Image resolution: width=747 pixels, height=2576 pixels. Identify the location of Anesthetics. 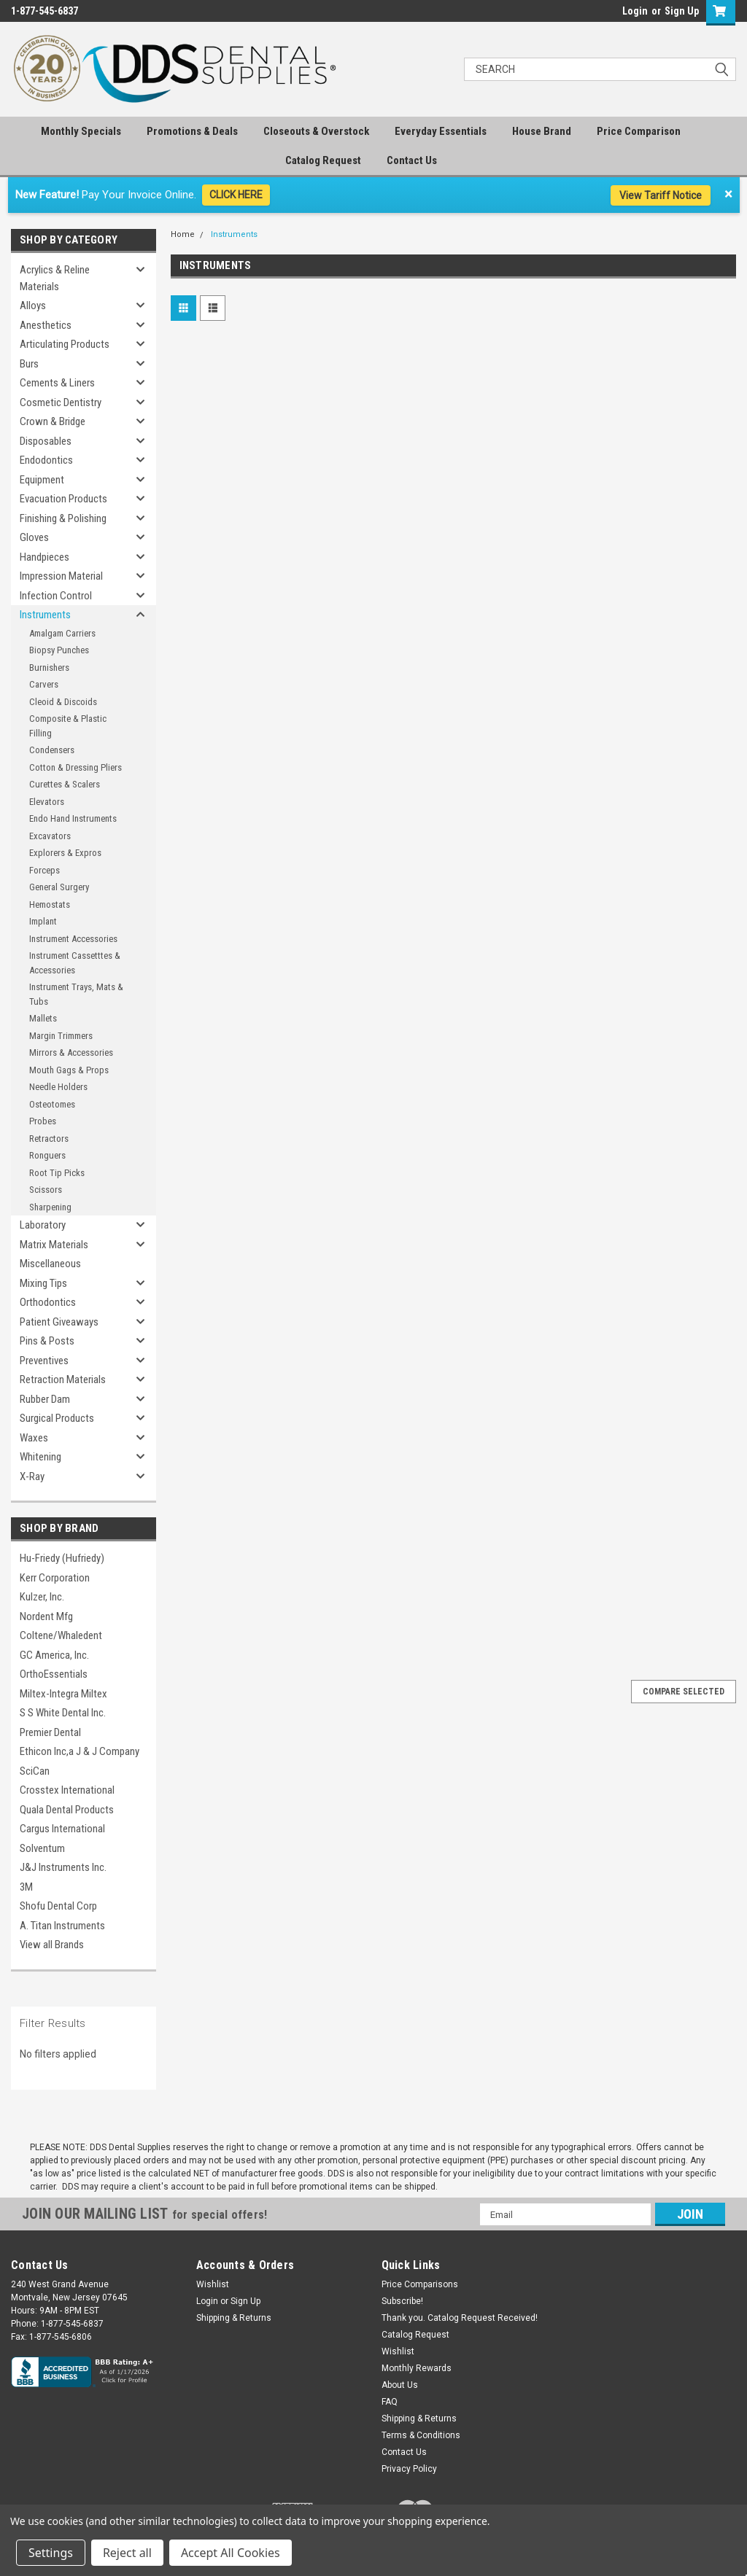
(45, 325).